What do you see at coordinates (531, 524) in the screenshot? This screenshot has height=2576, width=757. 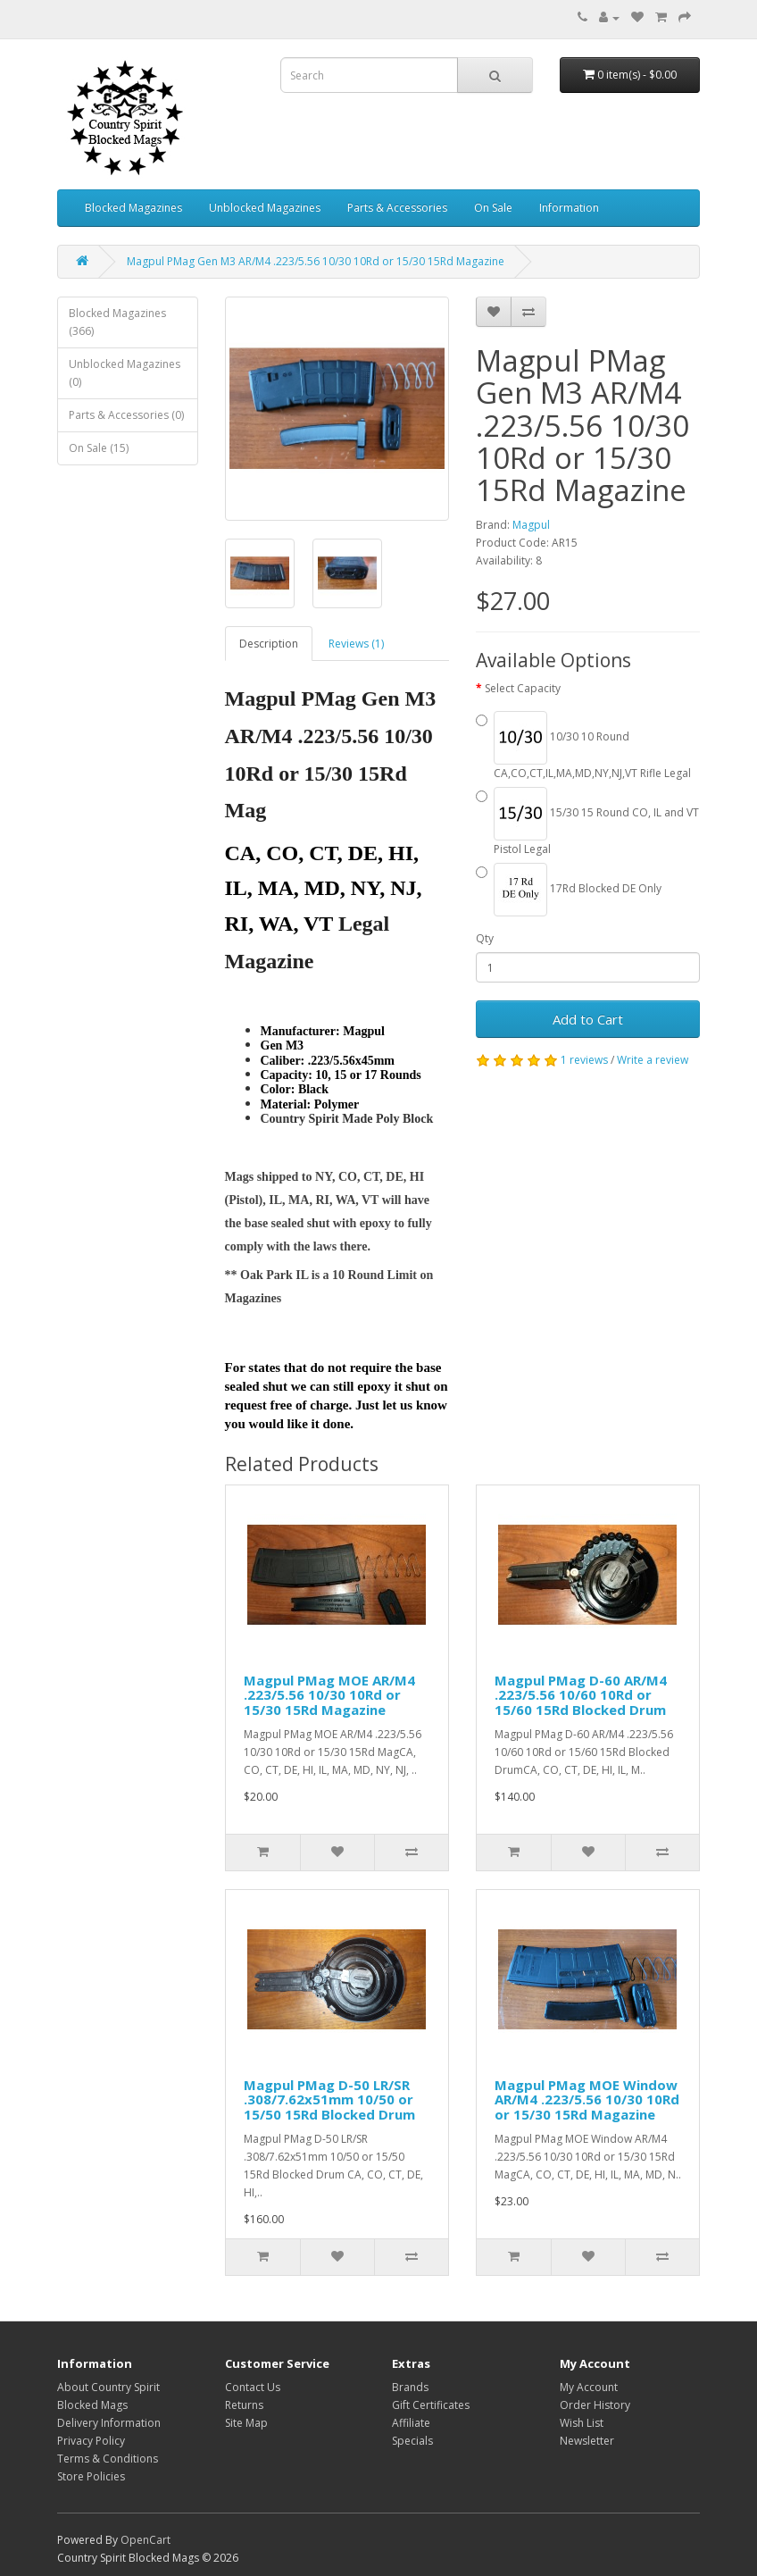 I see `Magpul` at bounding box center [531, 524].